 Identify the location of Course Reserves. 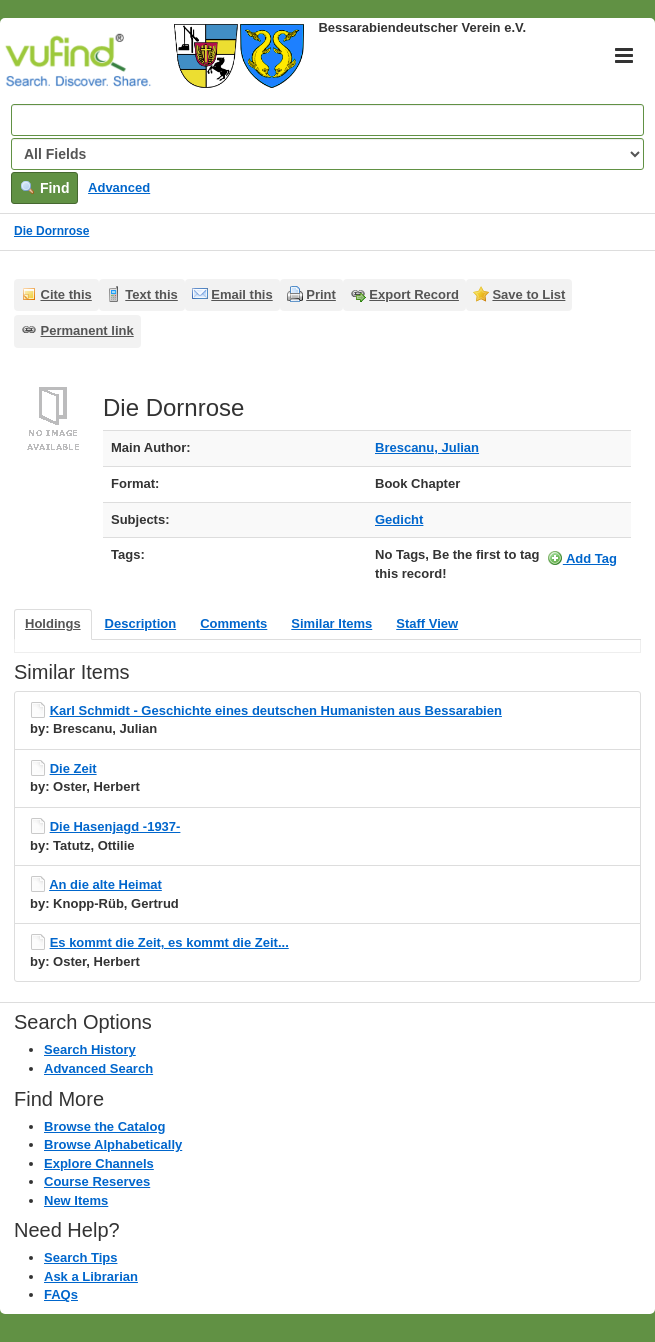
(97, 1181).